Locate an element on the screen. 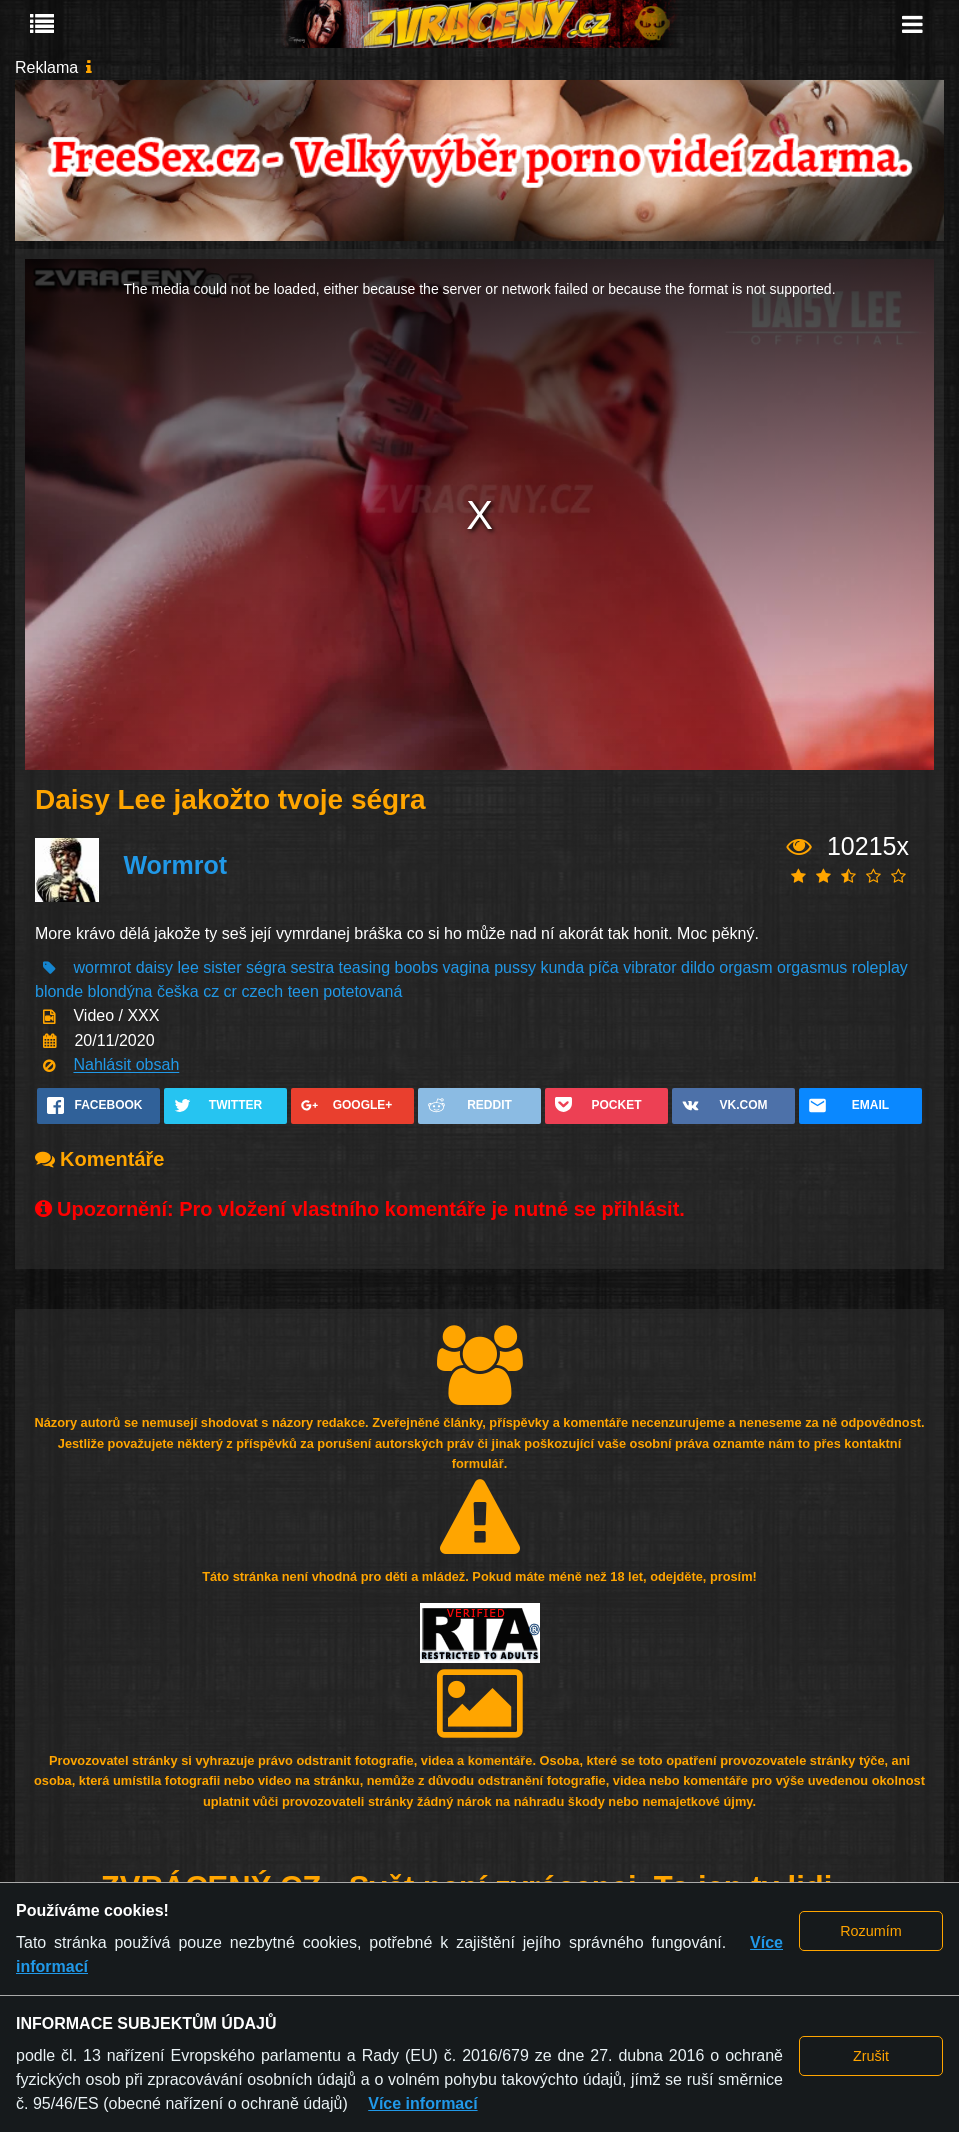  cr is located at coordinates (230, 991).